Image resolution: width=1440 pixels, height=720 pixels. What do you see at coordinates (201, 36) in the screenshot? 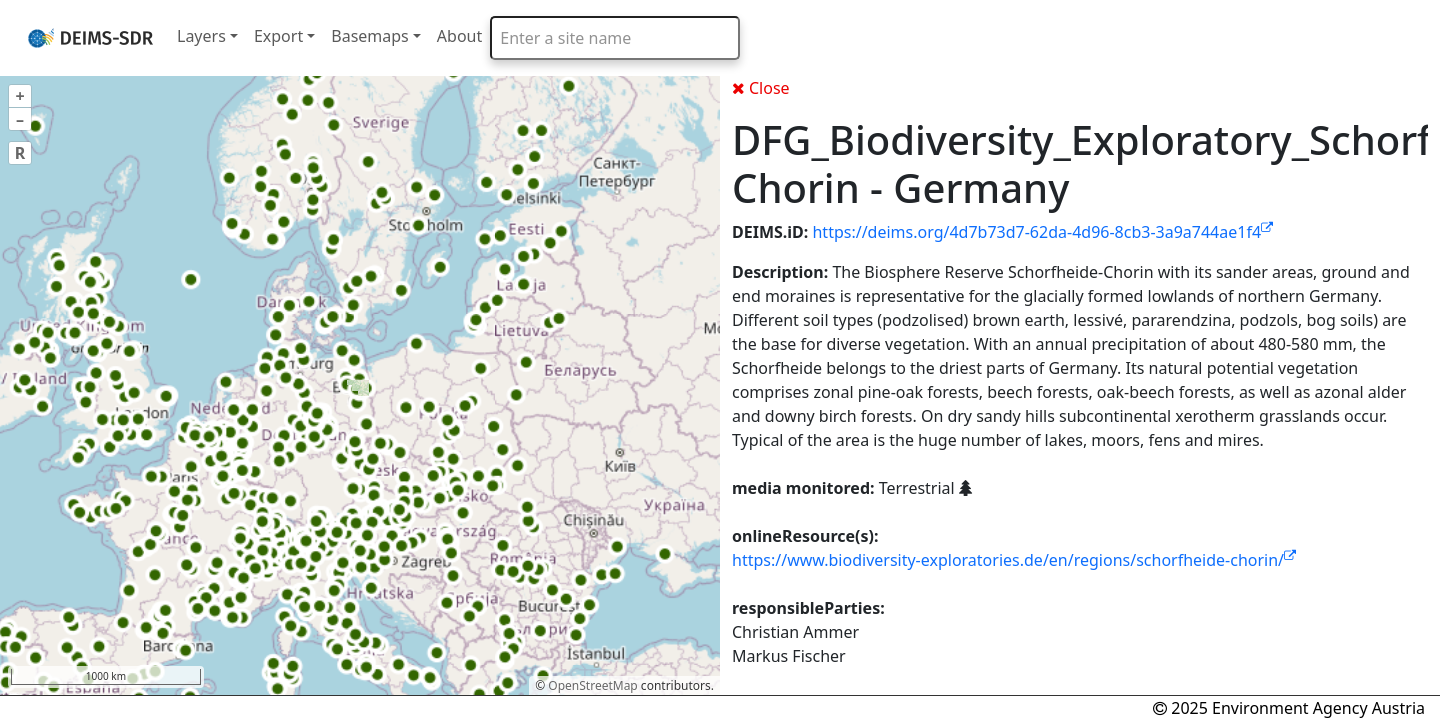
I see `Layers` at bounding box center [201, 36].